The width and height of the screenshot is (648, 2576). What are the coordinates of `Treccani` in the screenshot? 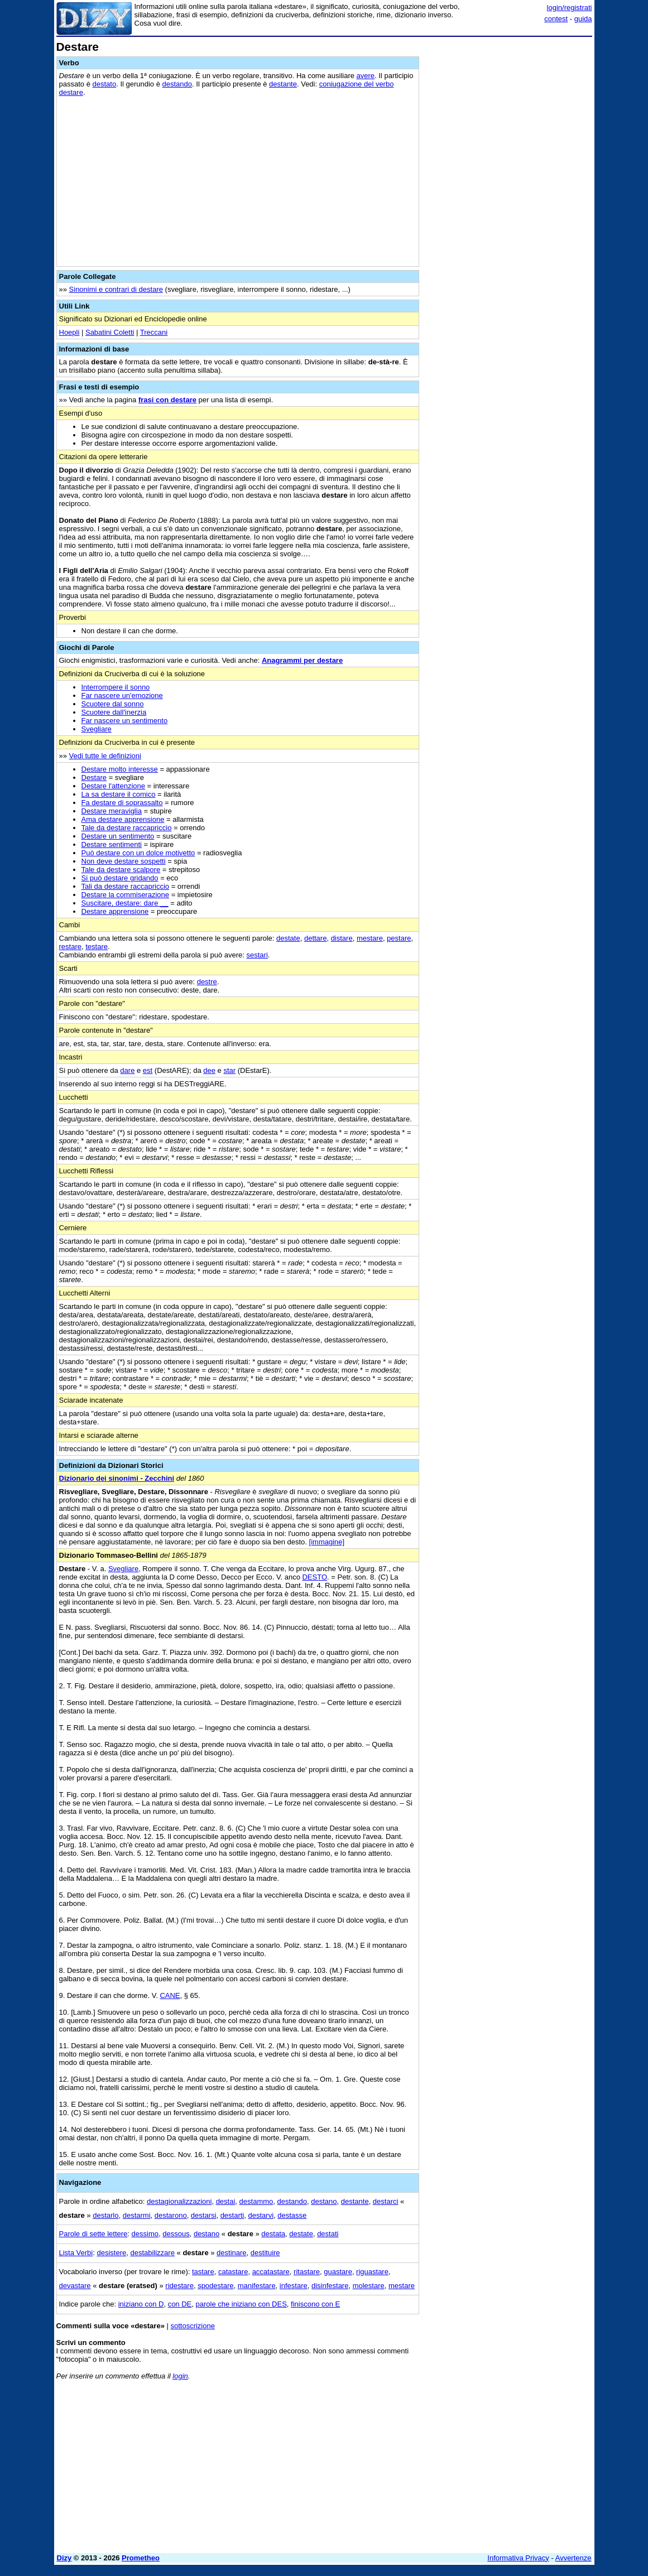 It's located at (153, 332).